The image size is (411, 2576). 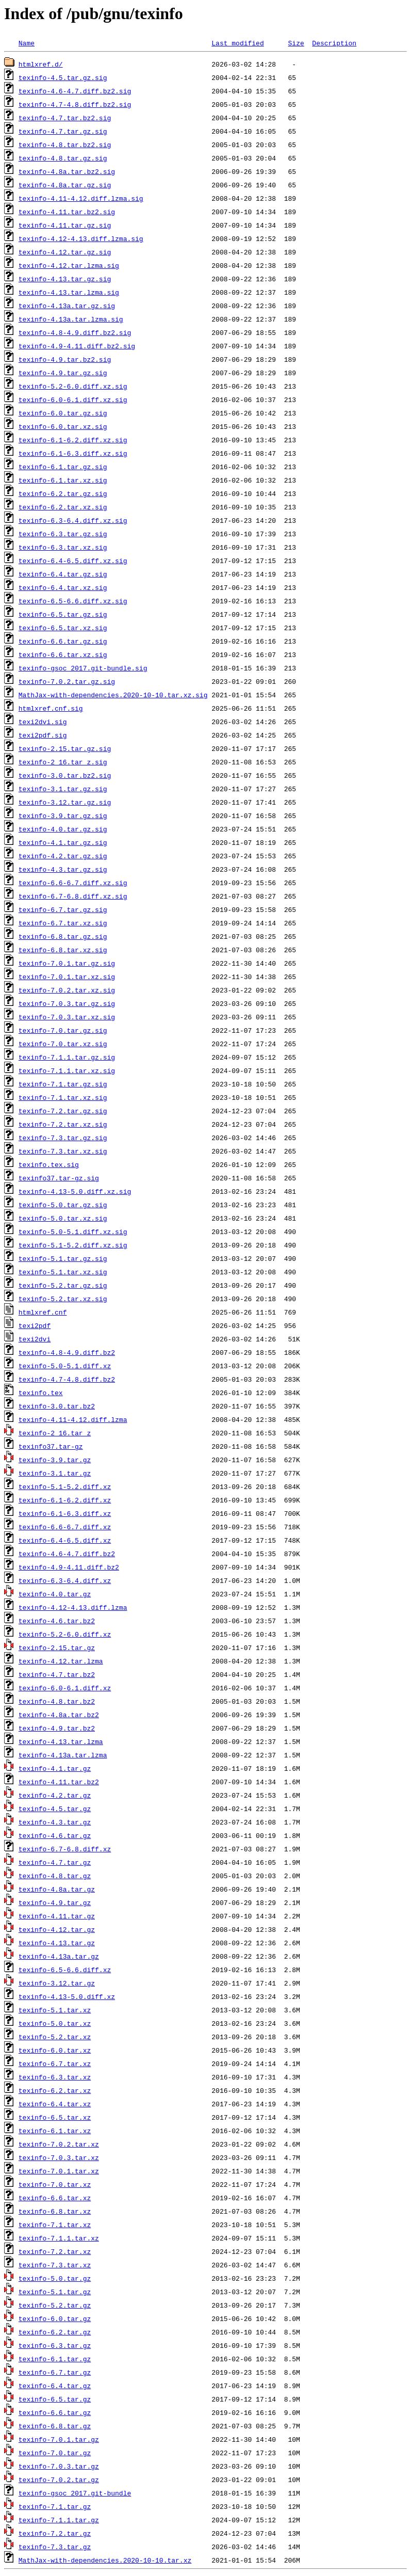 What do you see at coordinates (51, 1446) in the screenshot?
I see `texinfo37.tar-gz` at bounding box center [51, 1446].